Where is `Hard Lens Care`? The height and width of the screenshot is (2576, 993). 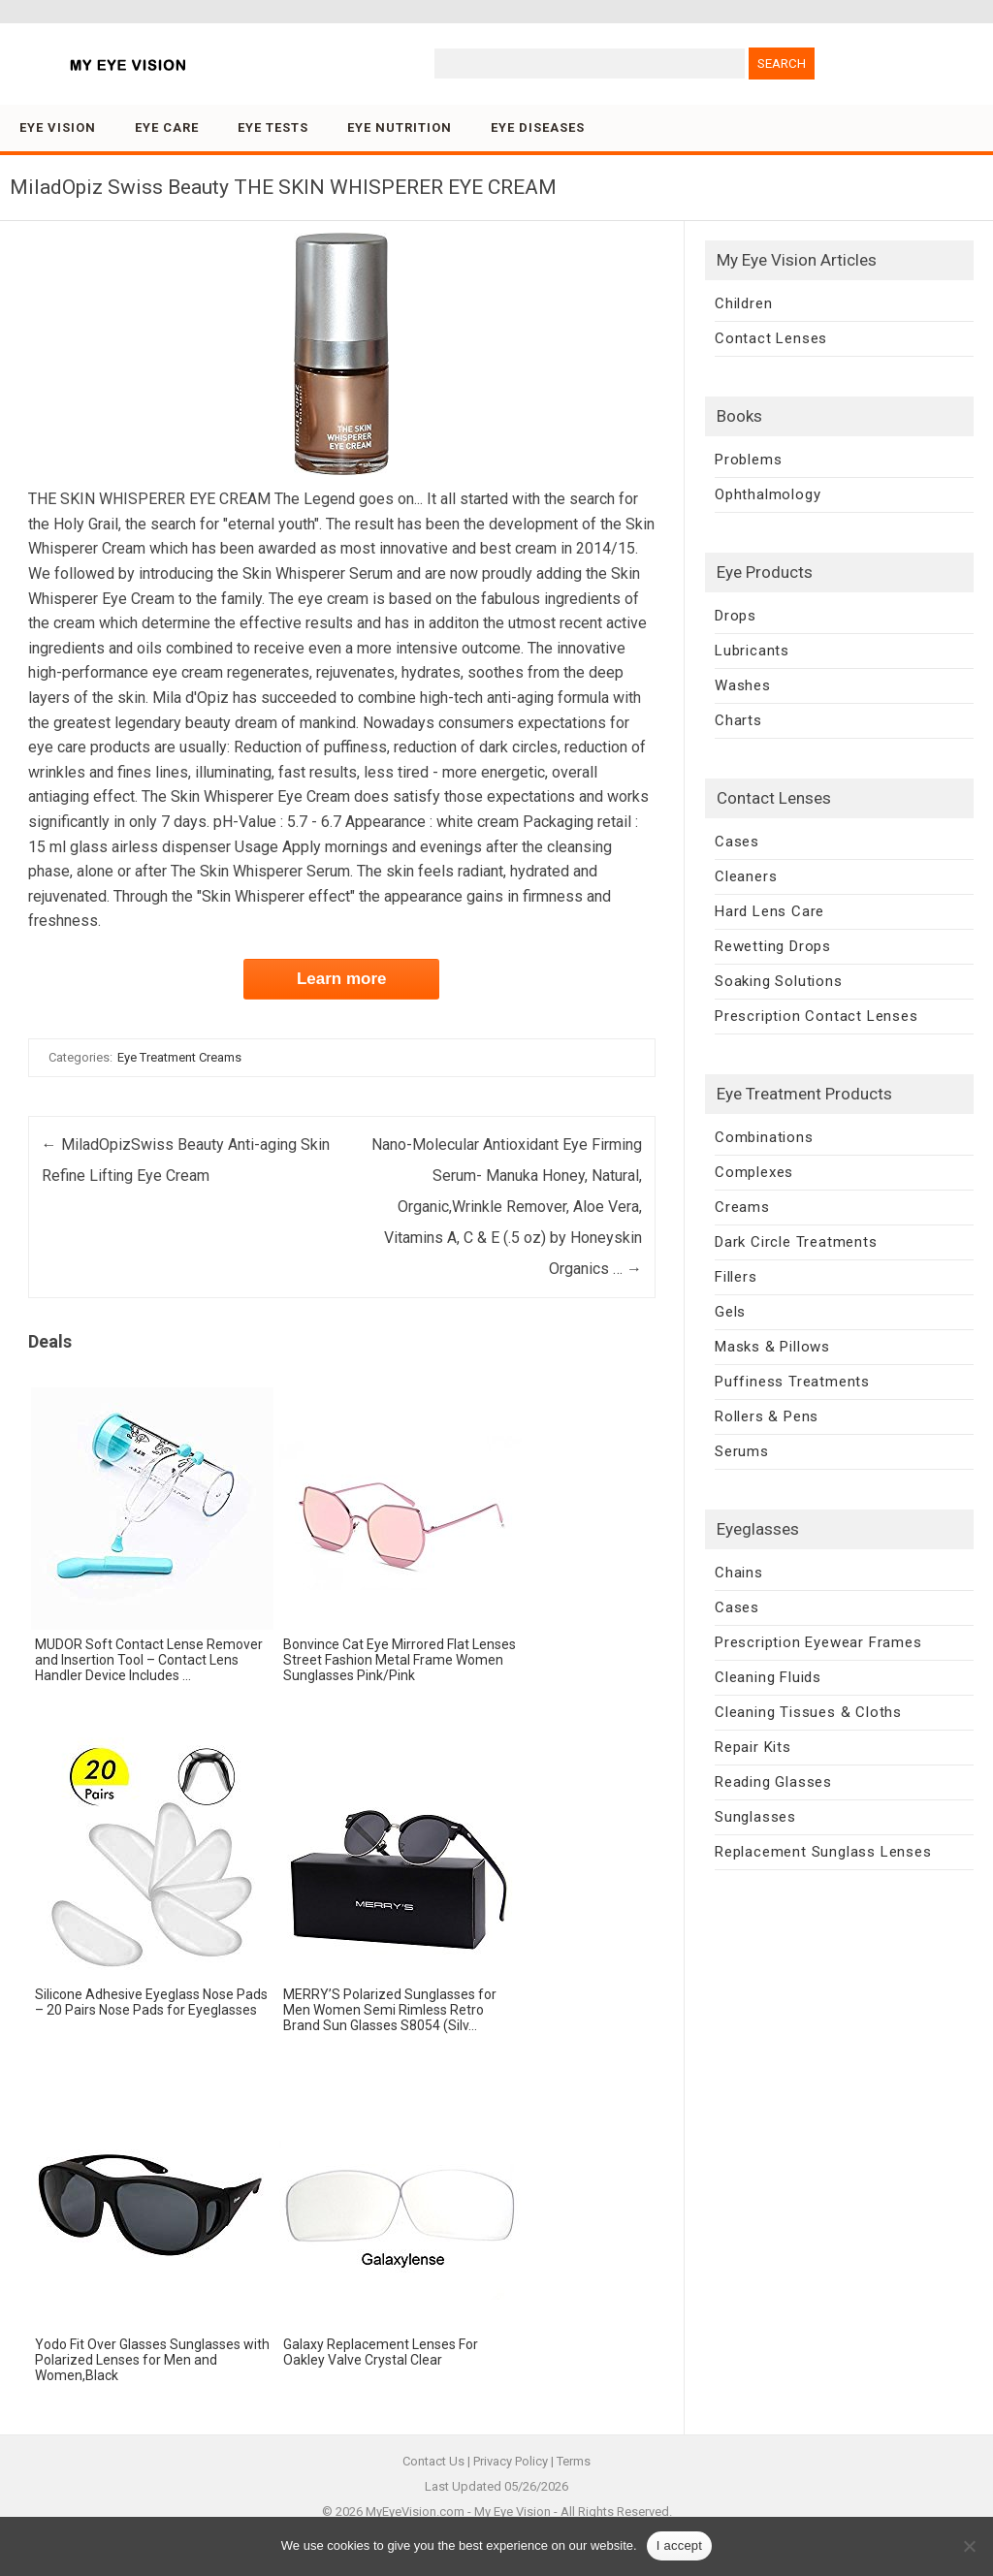 Hard Lens Care is located at coordinates (769, 911).